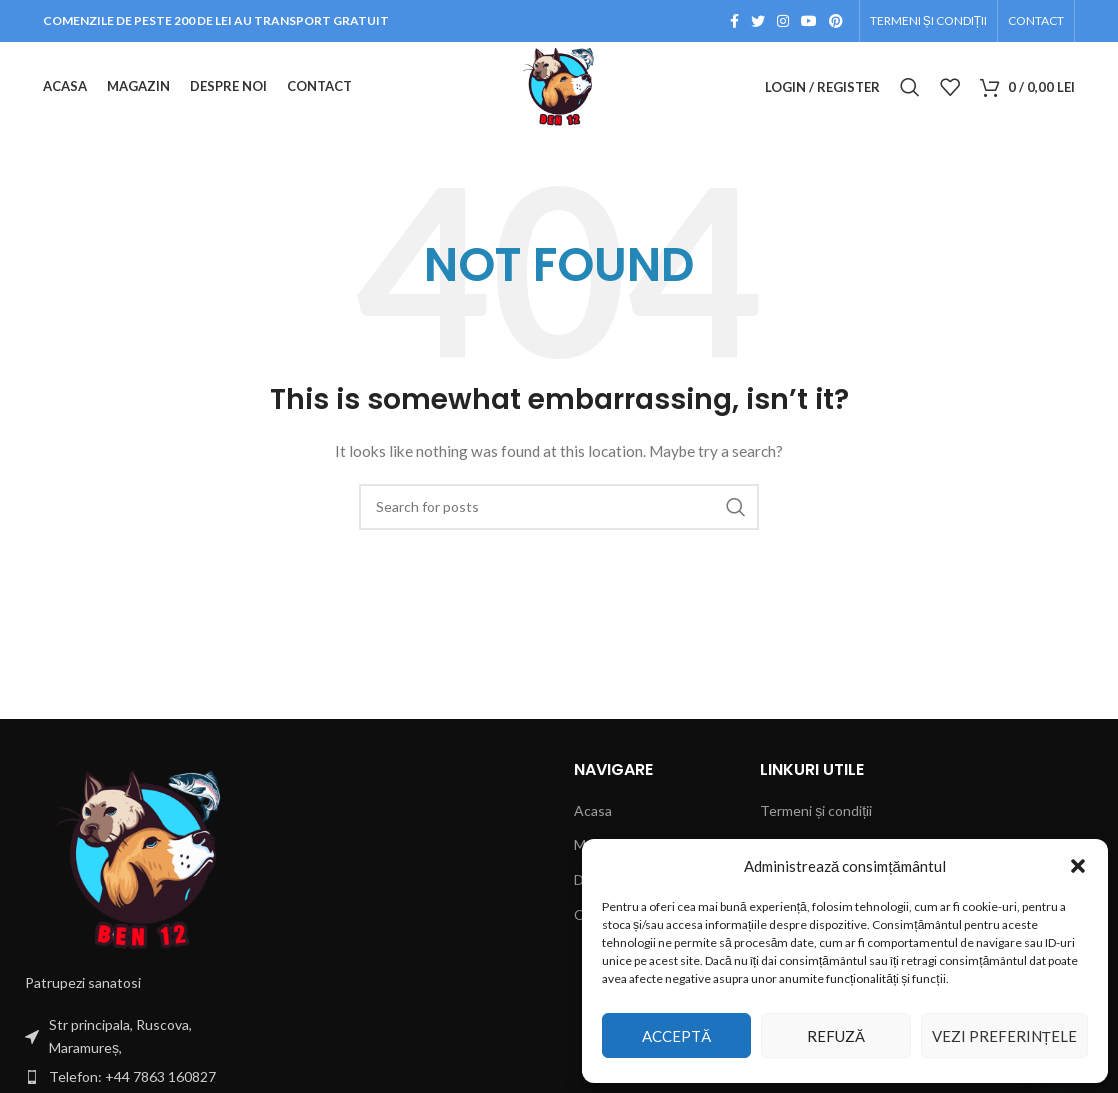  Describe the element at coordinates (676, 1036) in the screenshot. I see `Acceptă` at that location.